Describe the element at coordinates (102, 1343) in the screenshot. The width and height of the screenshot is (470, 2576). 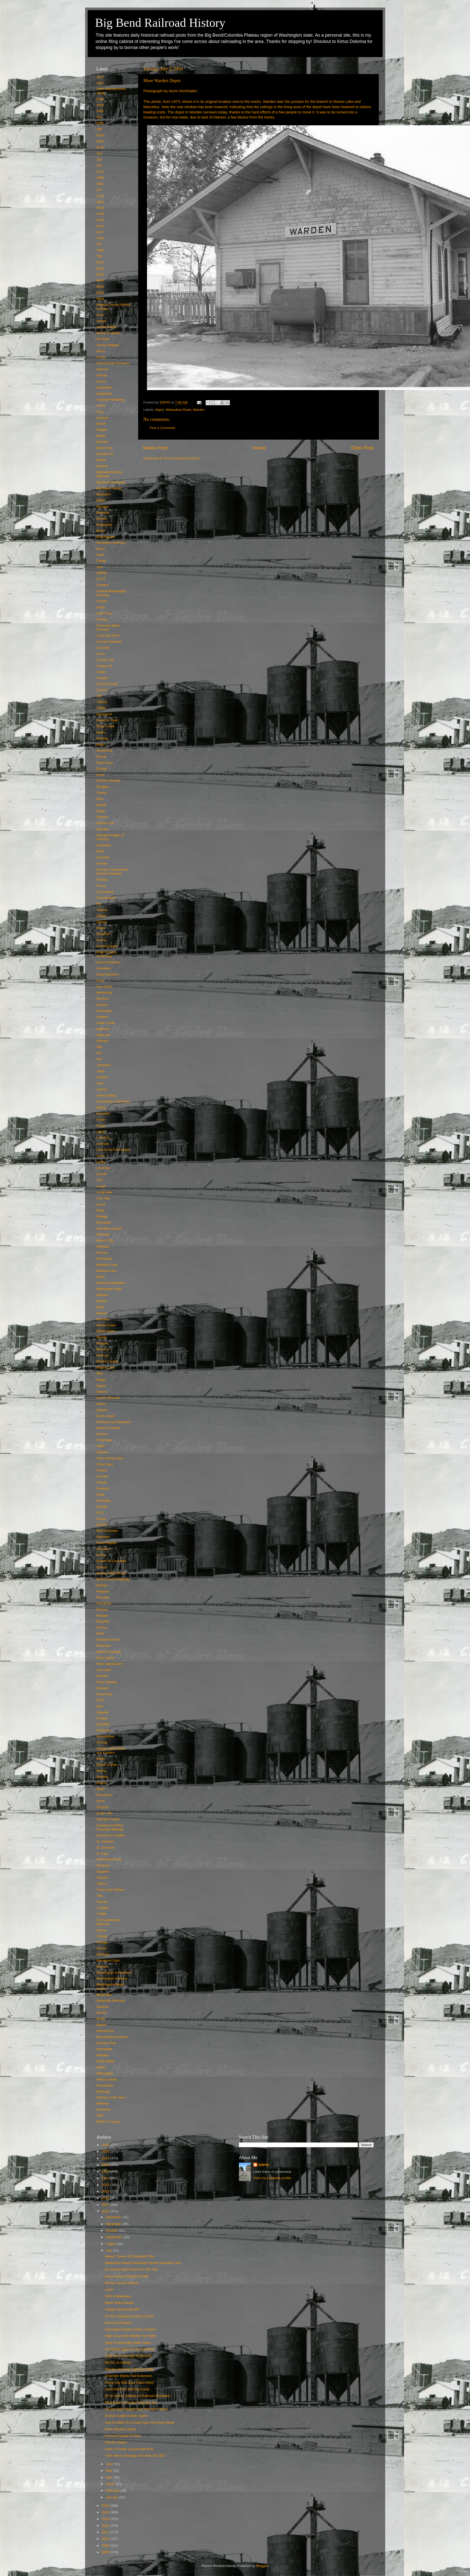
I see `Morgan` at that location.